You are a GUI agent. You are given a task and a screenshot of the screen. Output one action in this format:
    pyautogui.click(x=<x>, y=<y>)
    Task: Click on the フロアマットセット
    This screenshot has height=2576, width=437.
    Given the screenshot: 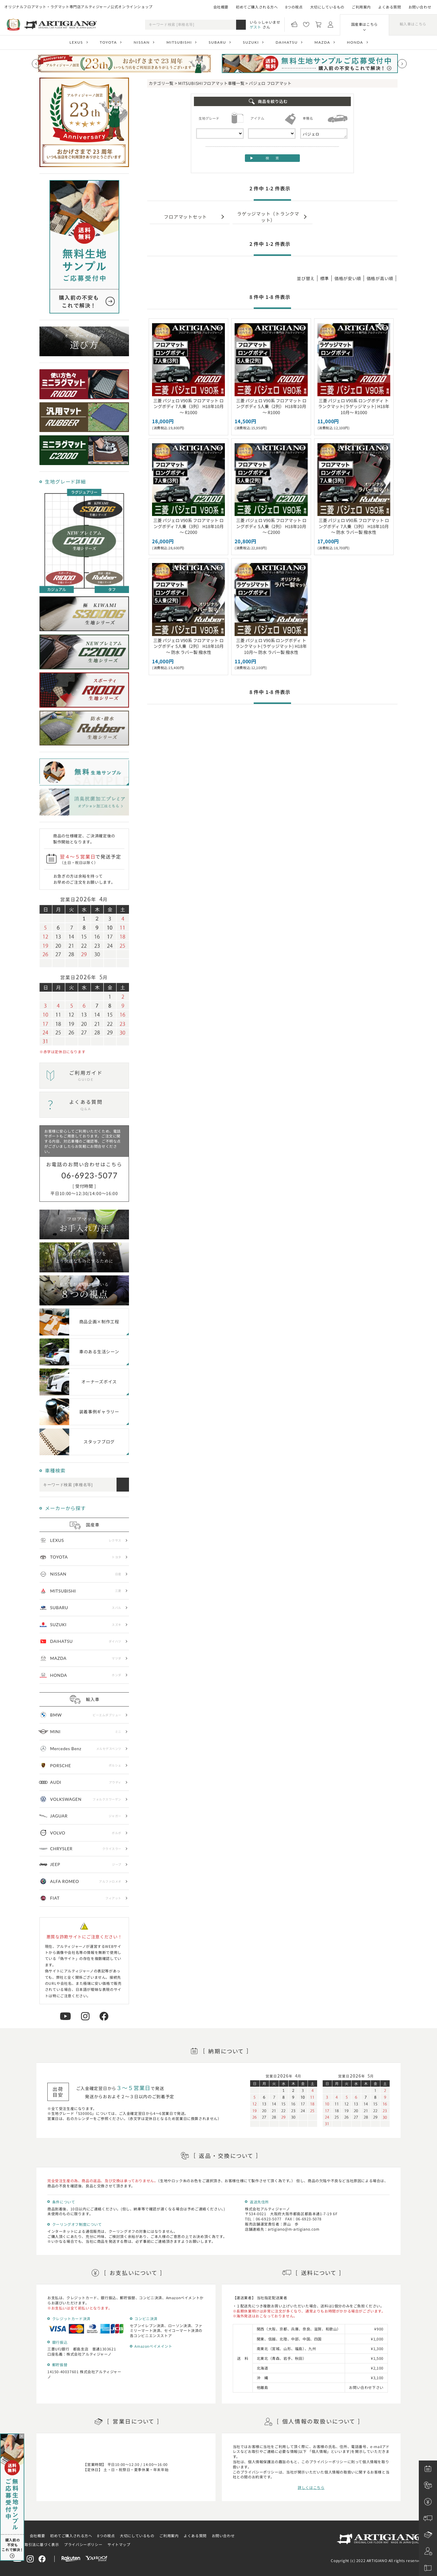 What is the action you would take?
    pyautogui.click(x=185, y=216)
    